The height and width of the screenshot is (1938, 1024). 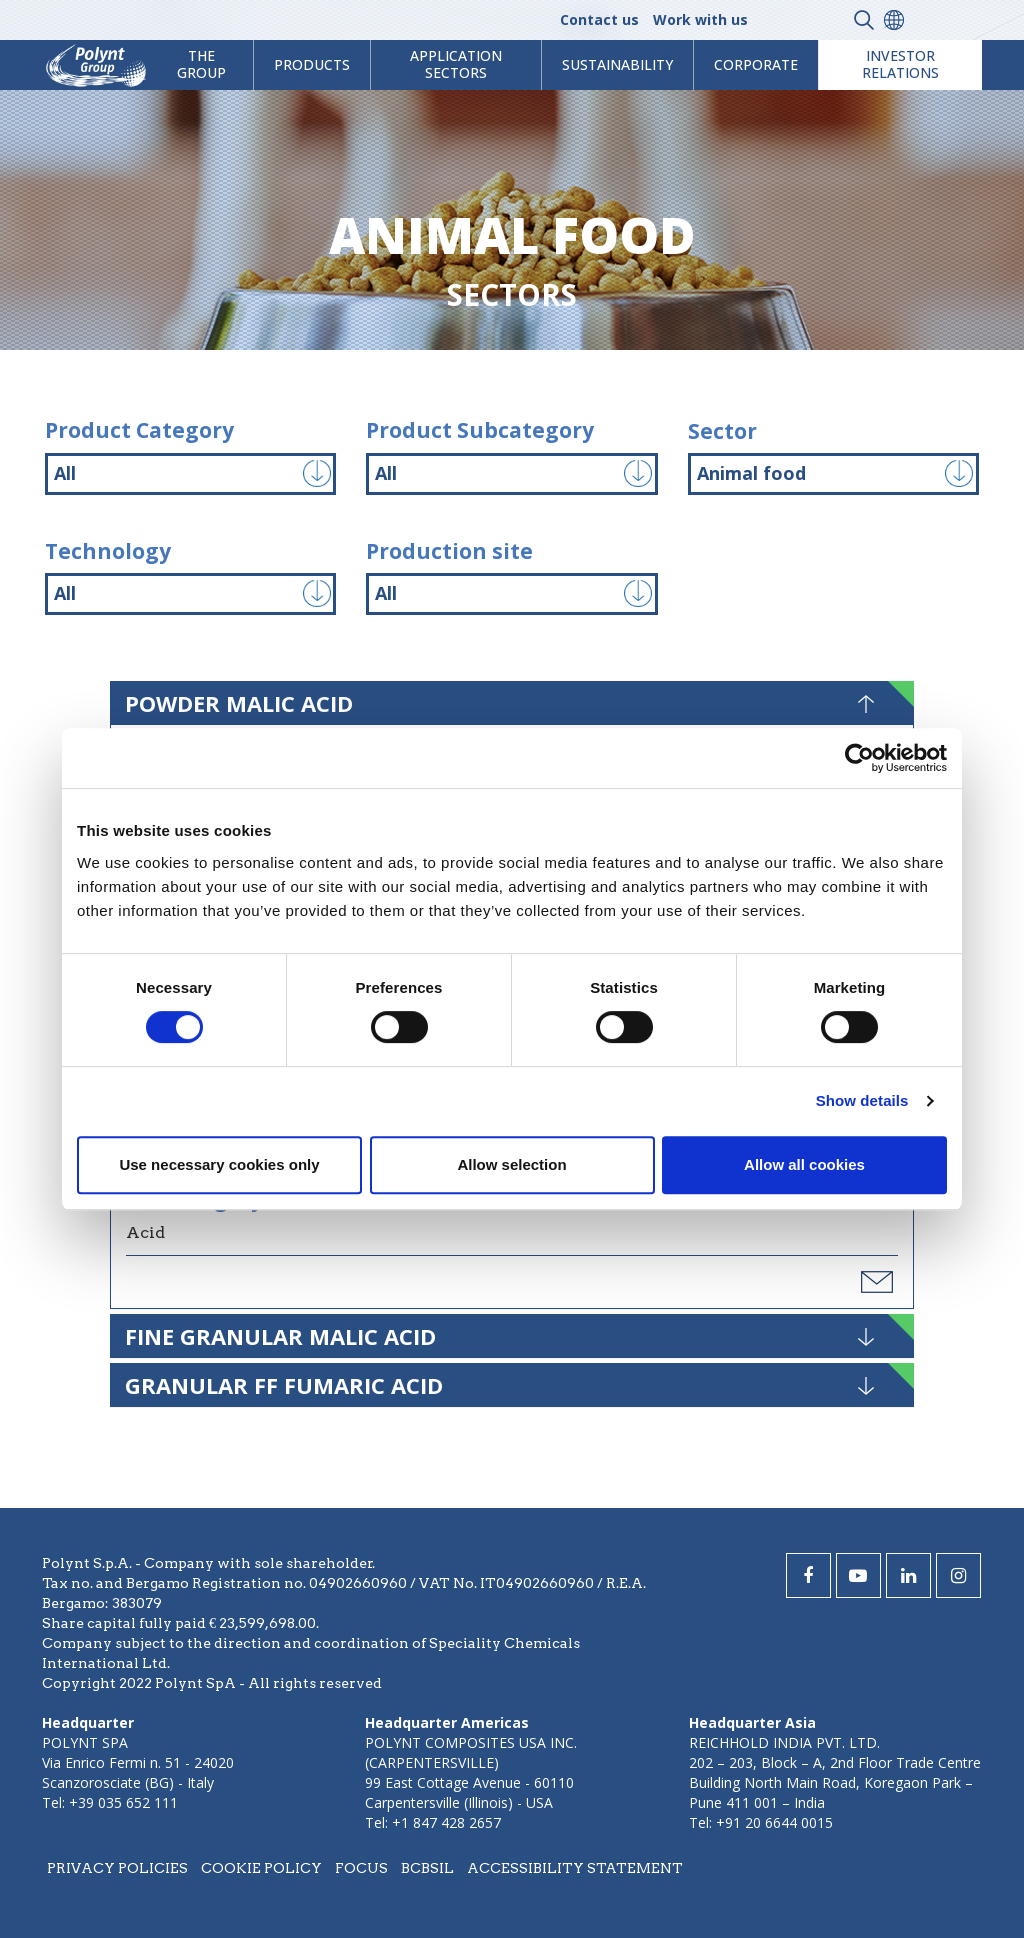 I want to click on The Group, so click(x=201, y=64).